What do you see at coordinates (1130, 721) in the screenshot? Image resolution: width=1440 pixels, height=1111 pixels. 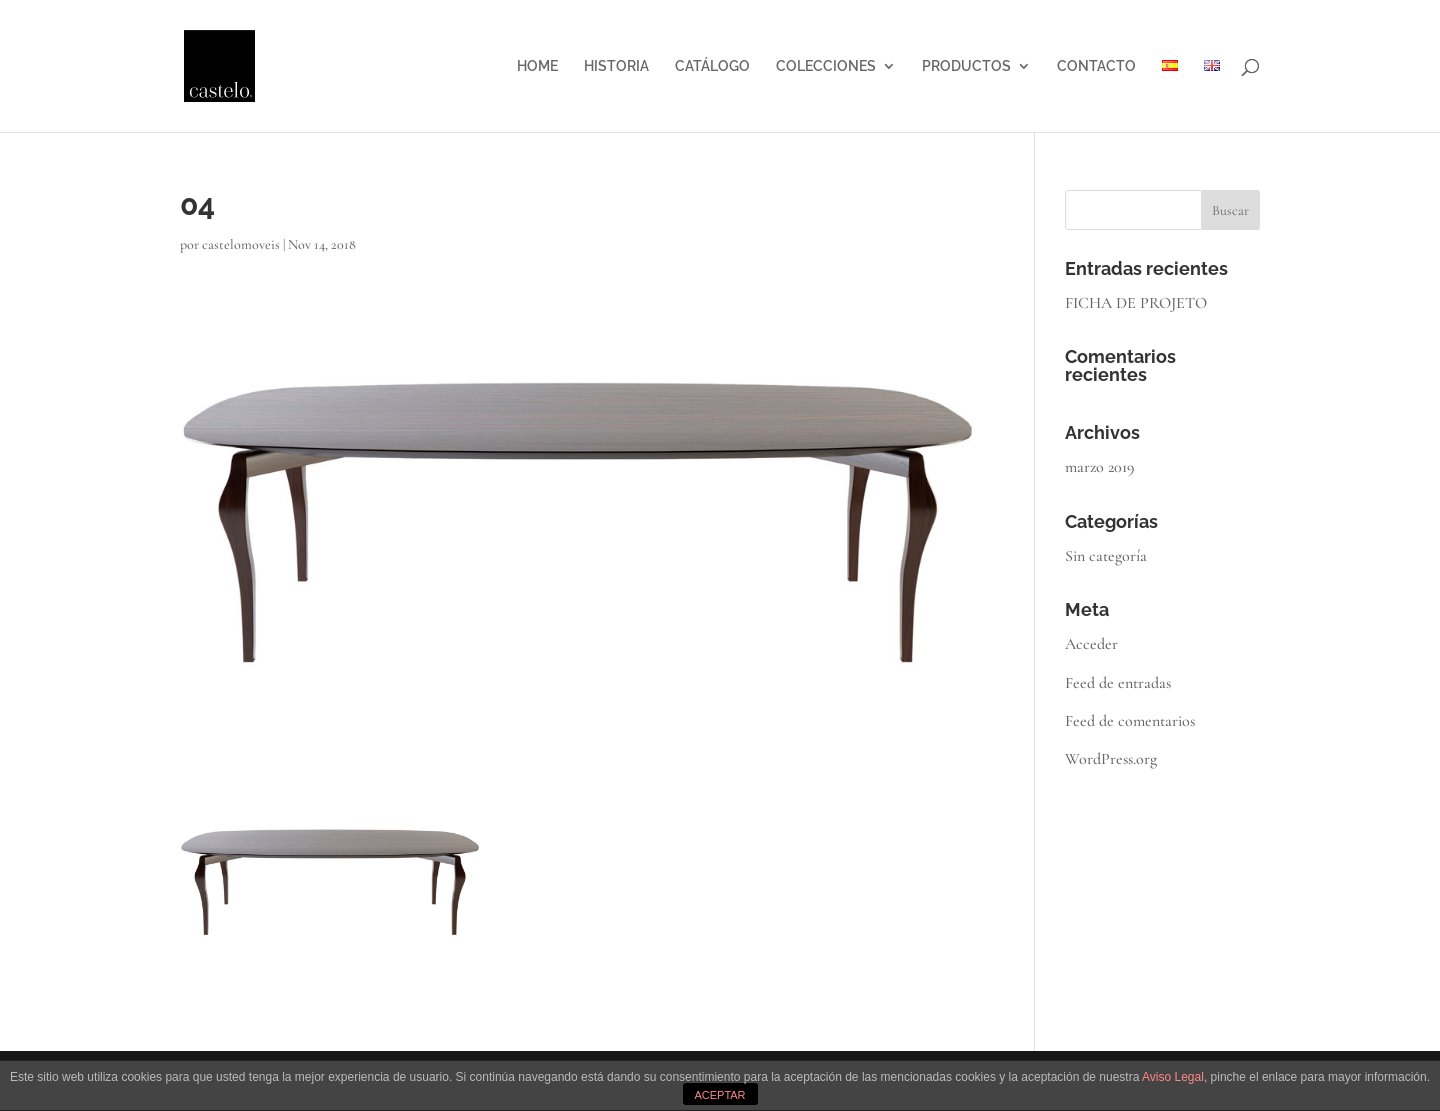 I see `Feed de comentarios` at bounding box center [1130, 721].